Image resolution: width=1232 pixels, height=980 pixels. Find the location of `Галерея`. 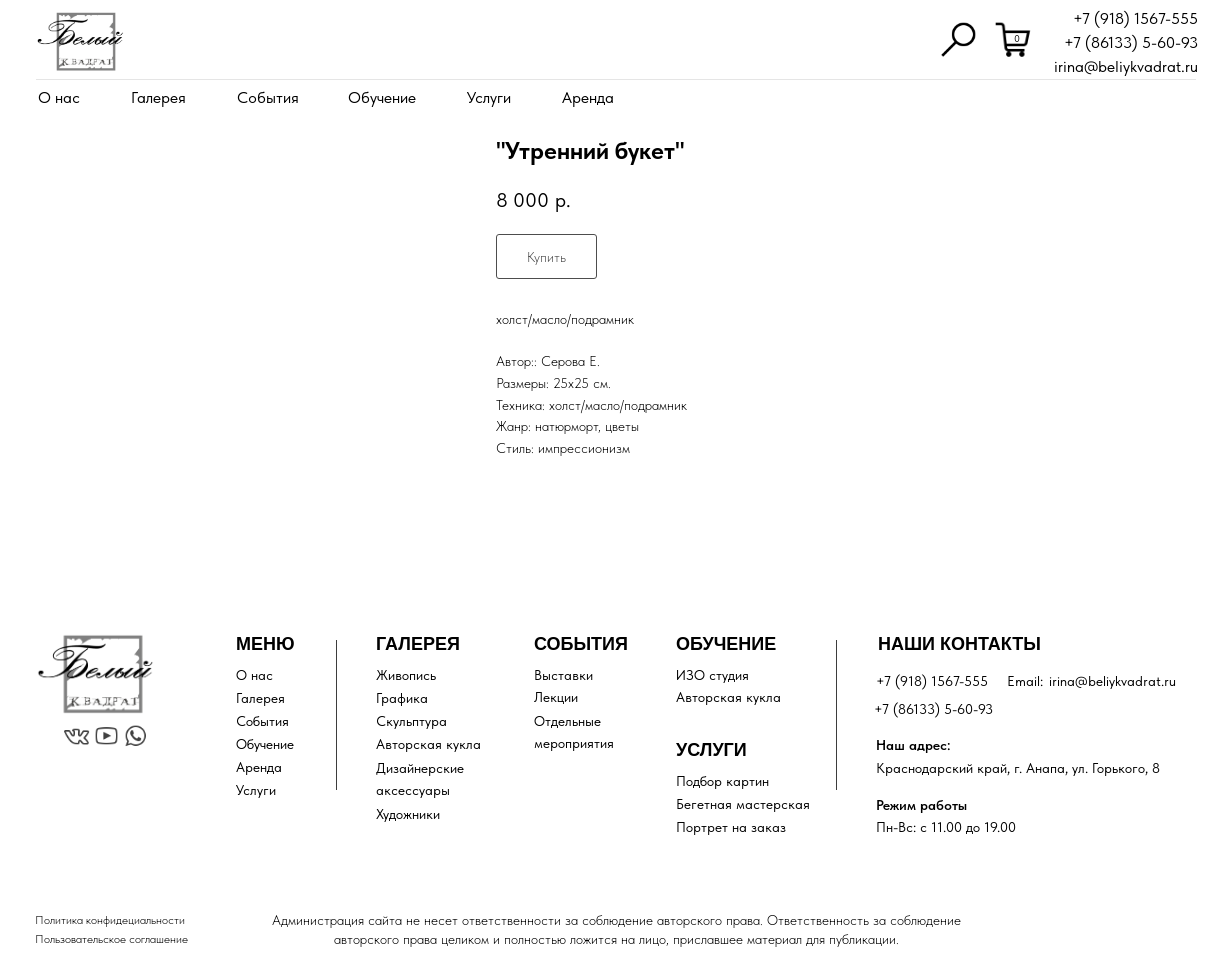

Галерея is located at coordinates (158, 97).